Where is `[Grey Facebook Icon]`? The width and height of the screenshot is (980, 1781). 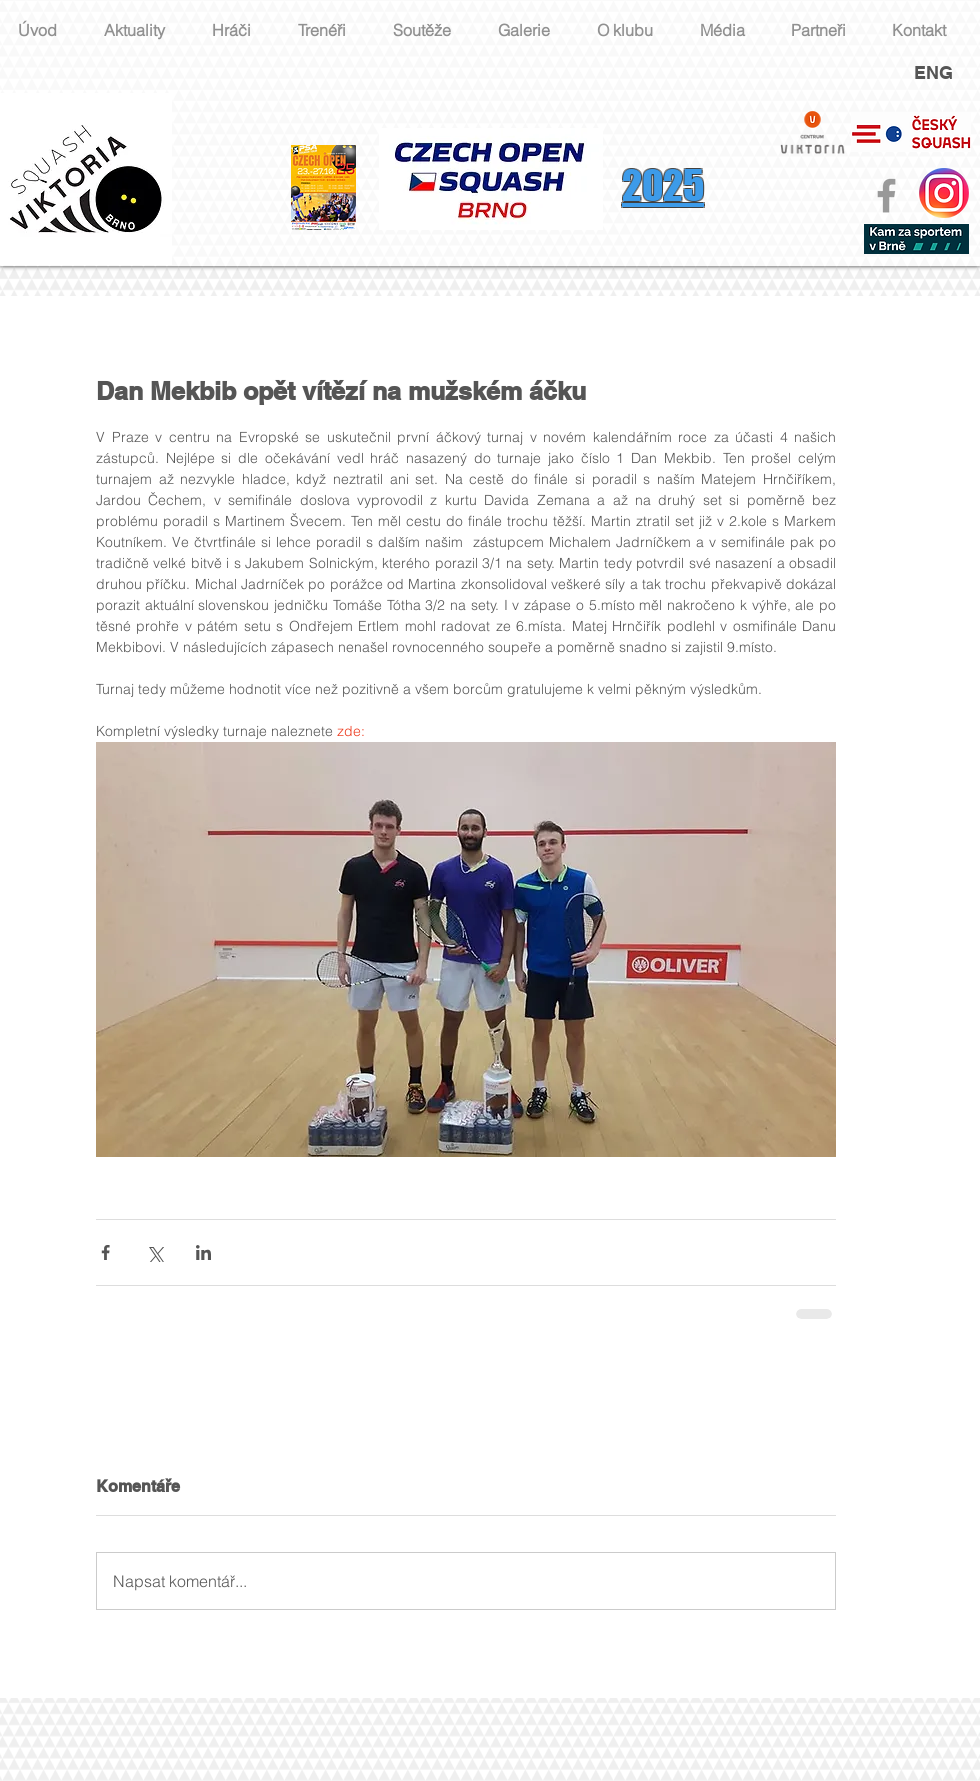
[Grey Facebook Icon] is located at coordinates (886, 195).